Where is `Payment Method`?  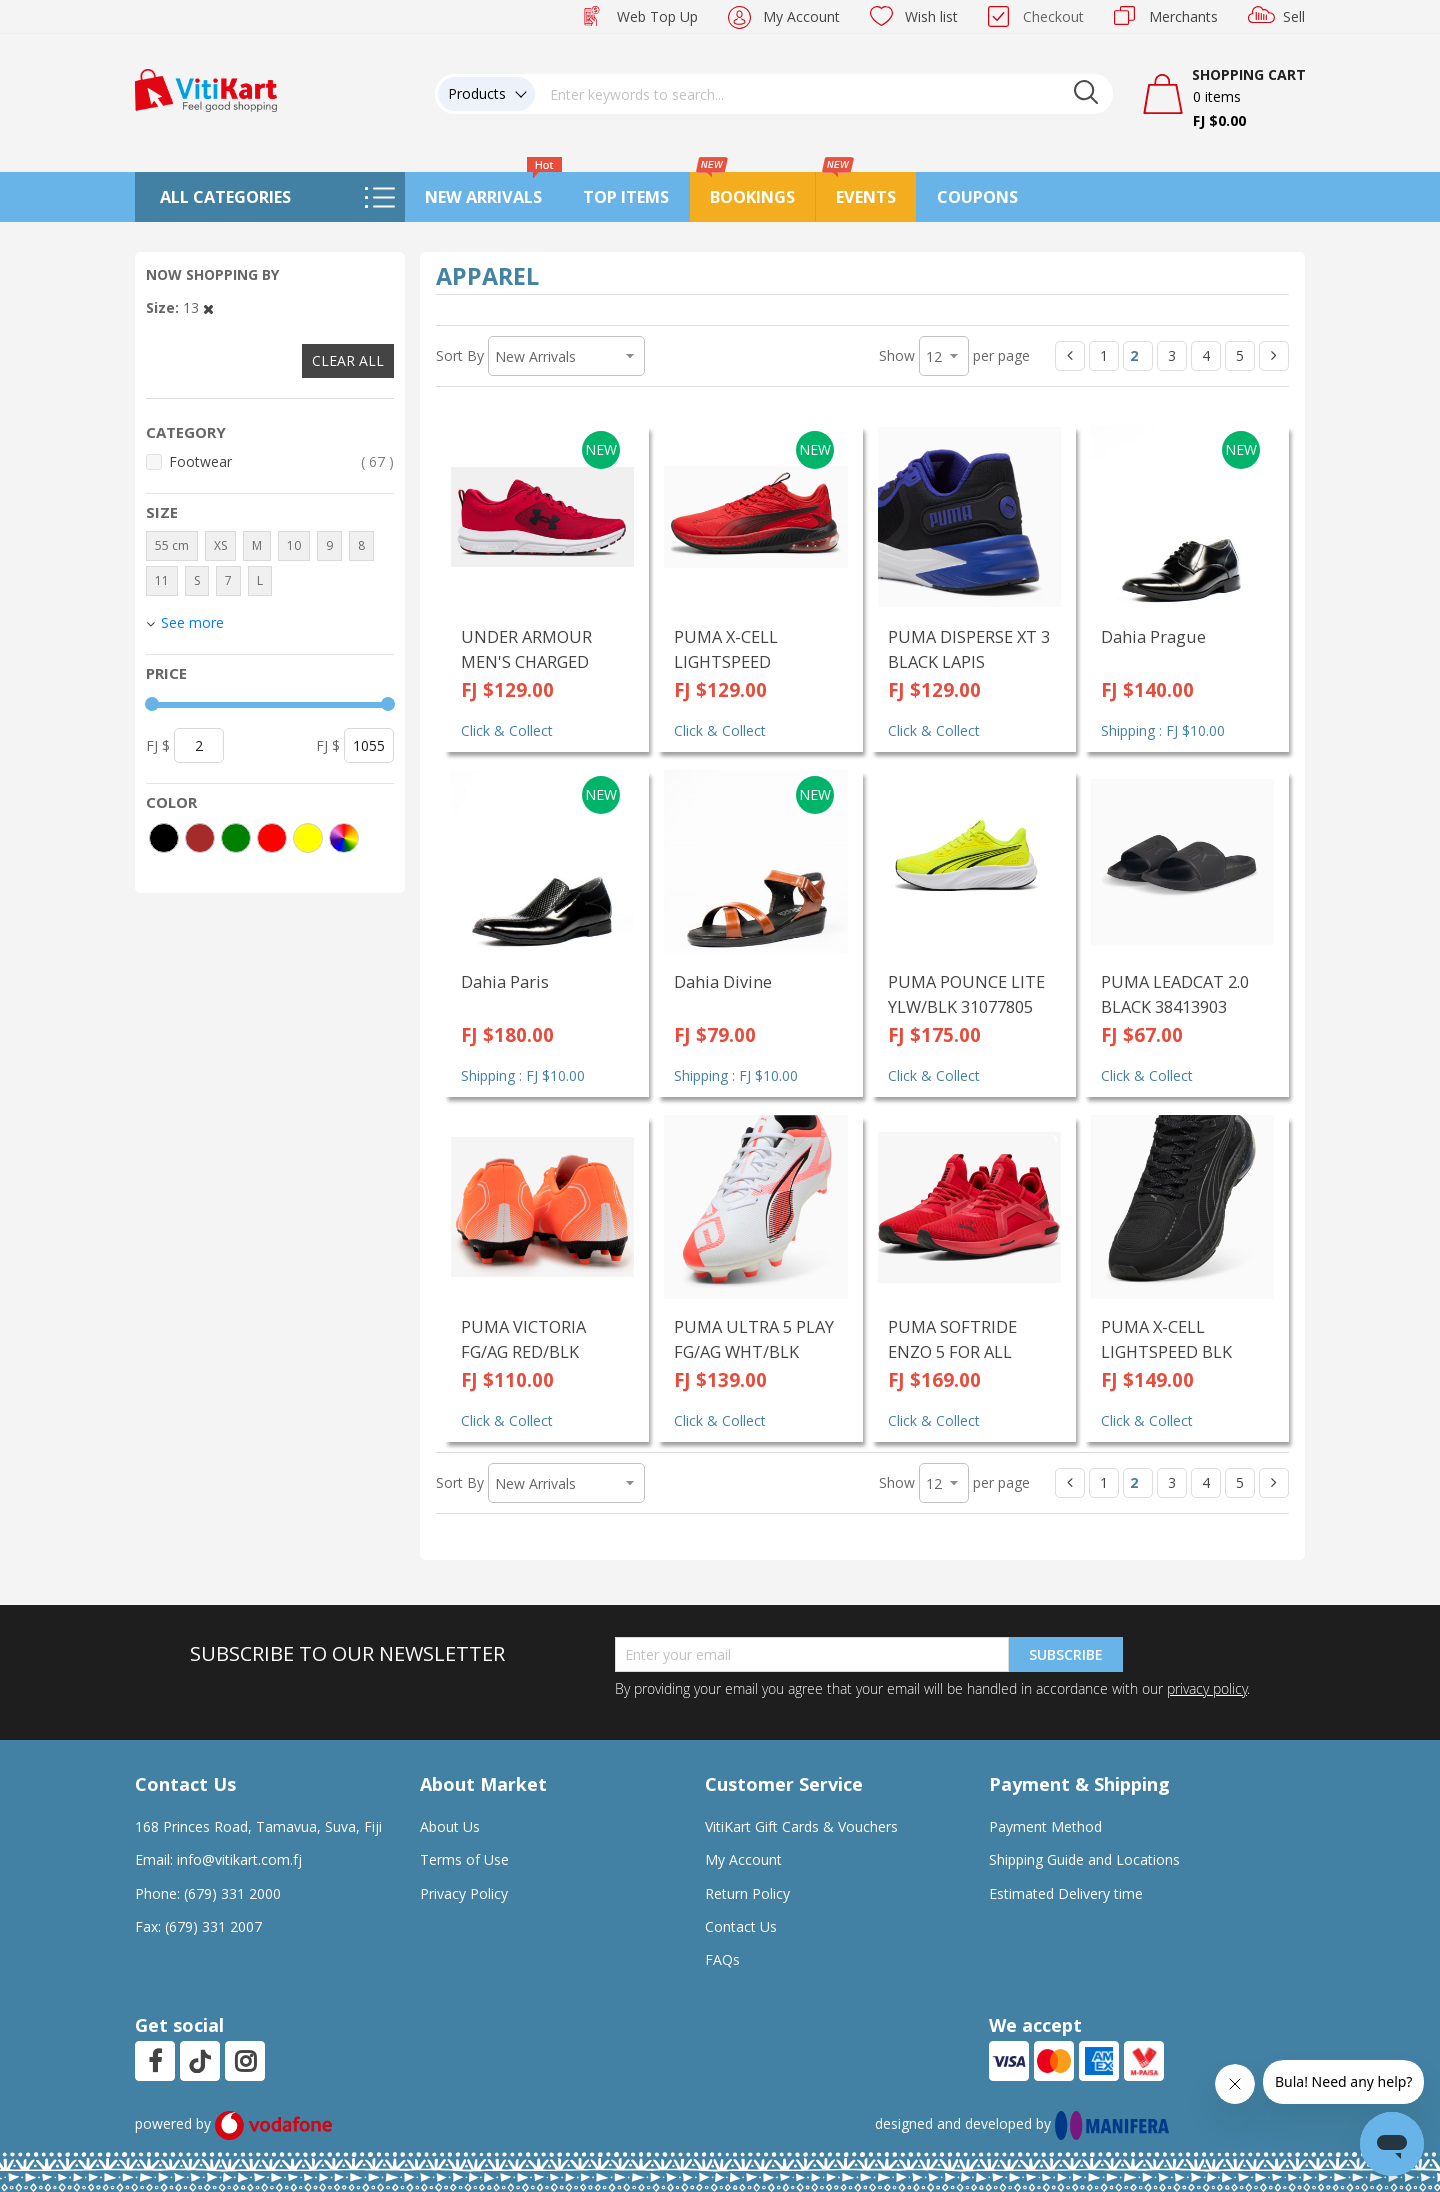
Payment Method is located at coordinates (1045, 1826).